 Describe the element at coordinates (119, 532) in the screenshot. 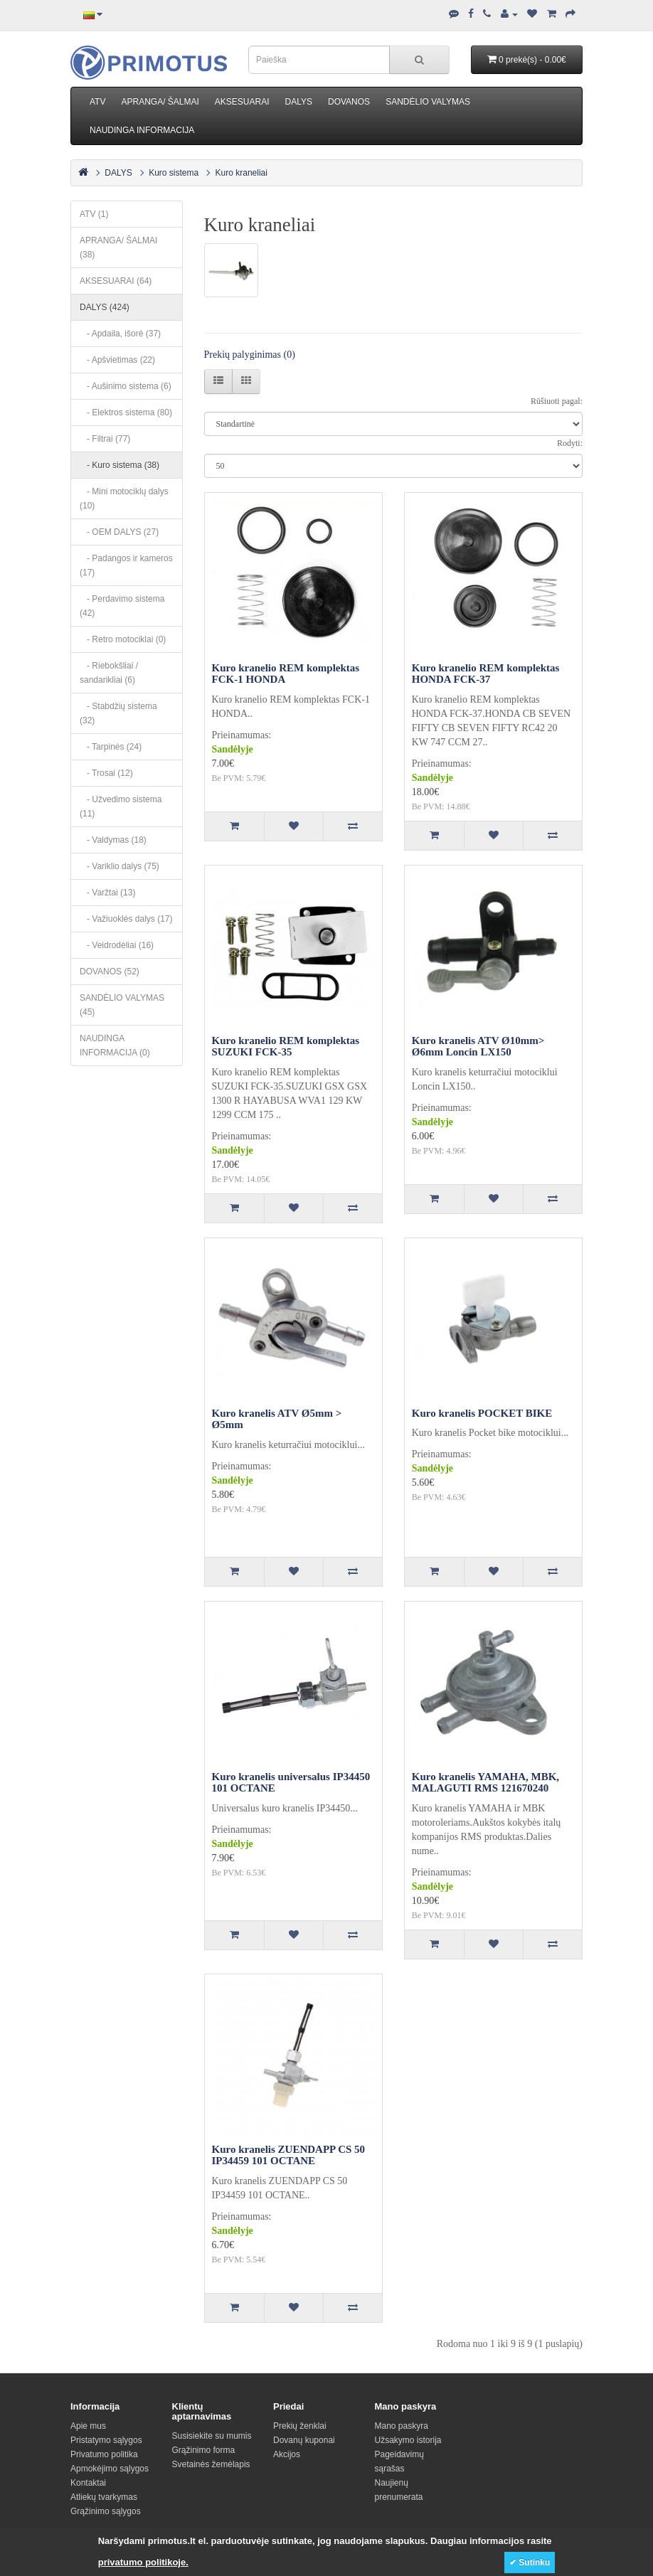

I see `- OEM DALYS (27)` at that location.